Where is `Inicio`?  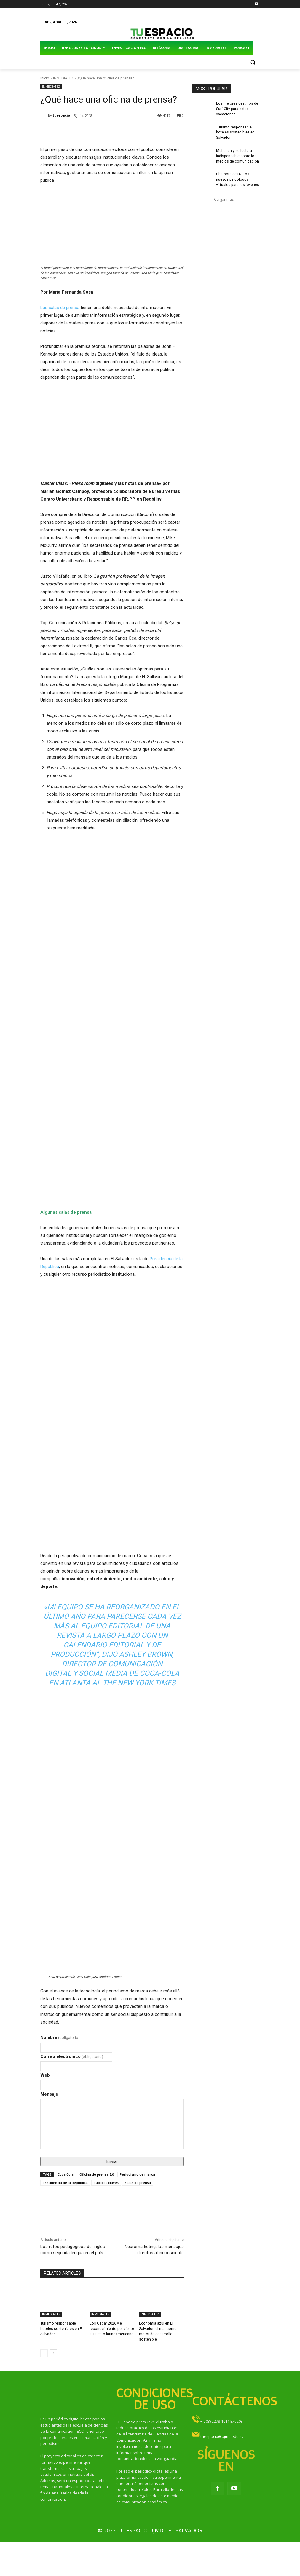 Inicio is located at coordinates (44, 78).